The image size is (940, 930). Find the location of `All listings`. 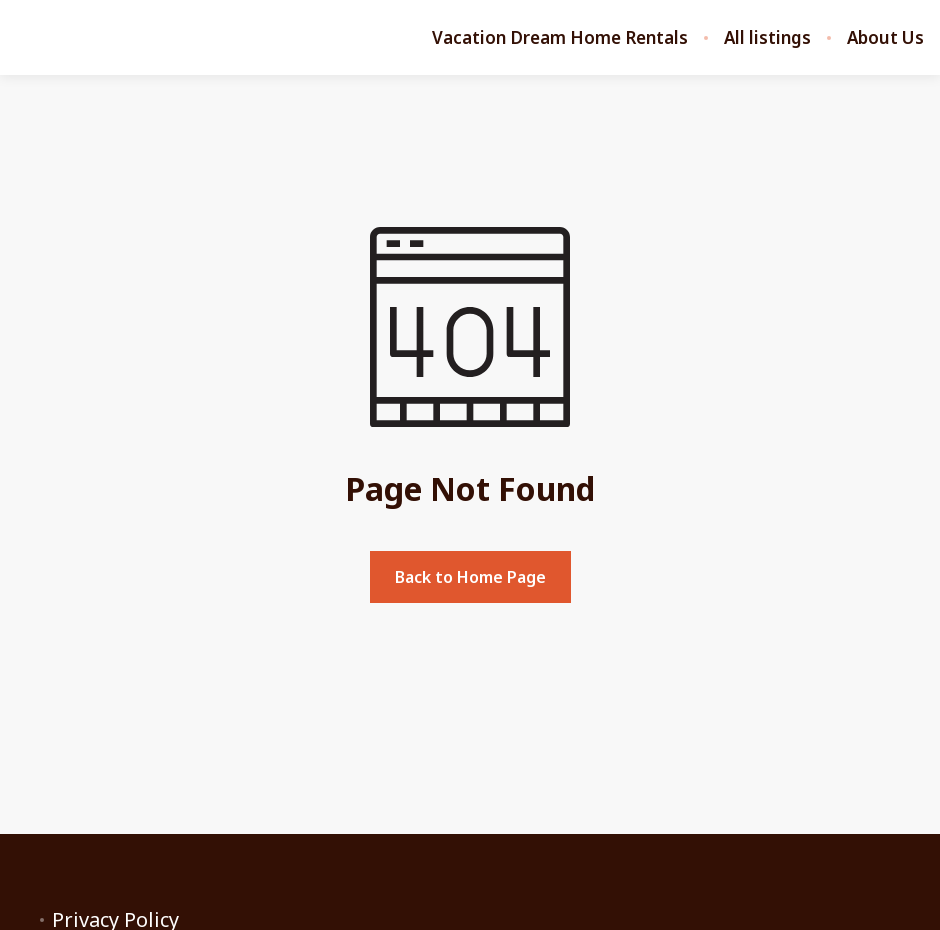

All listings is located at coordinates (767, 38).